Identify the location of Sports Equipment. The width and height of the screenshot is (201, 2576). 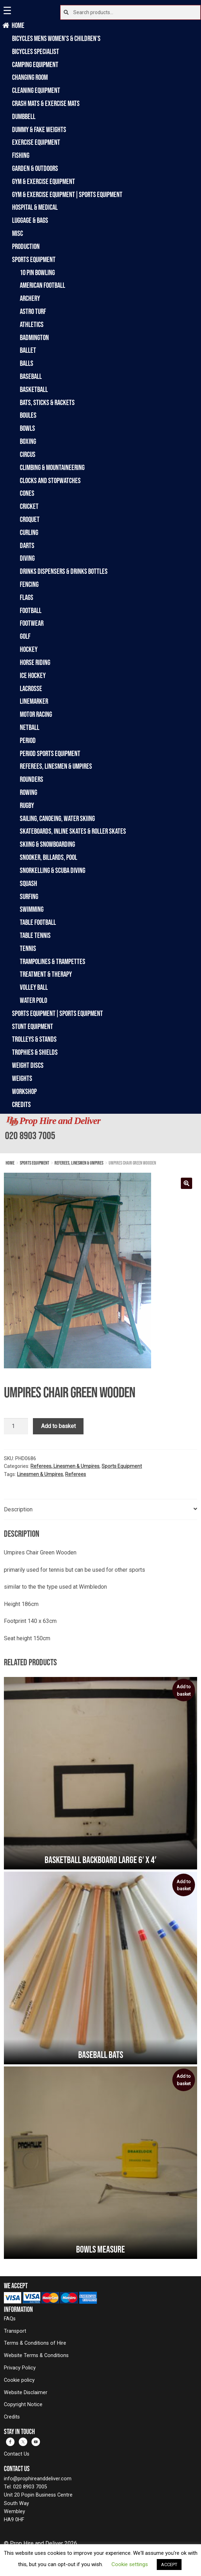
(34, 259).